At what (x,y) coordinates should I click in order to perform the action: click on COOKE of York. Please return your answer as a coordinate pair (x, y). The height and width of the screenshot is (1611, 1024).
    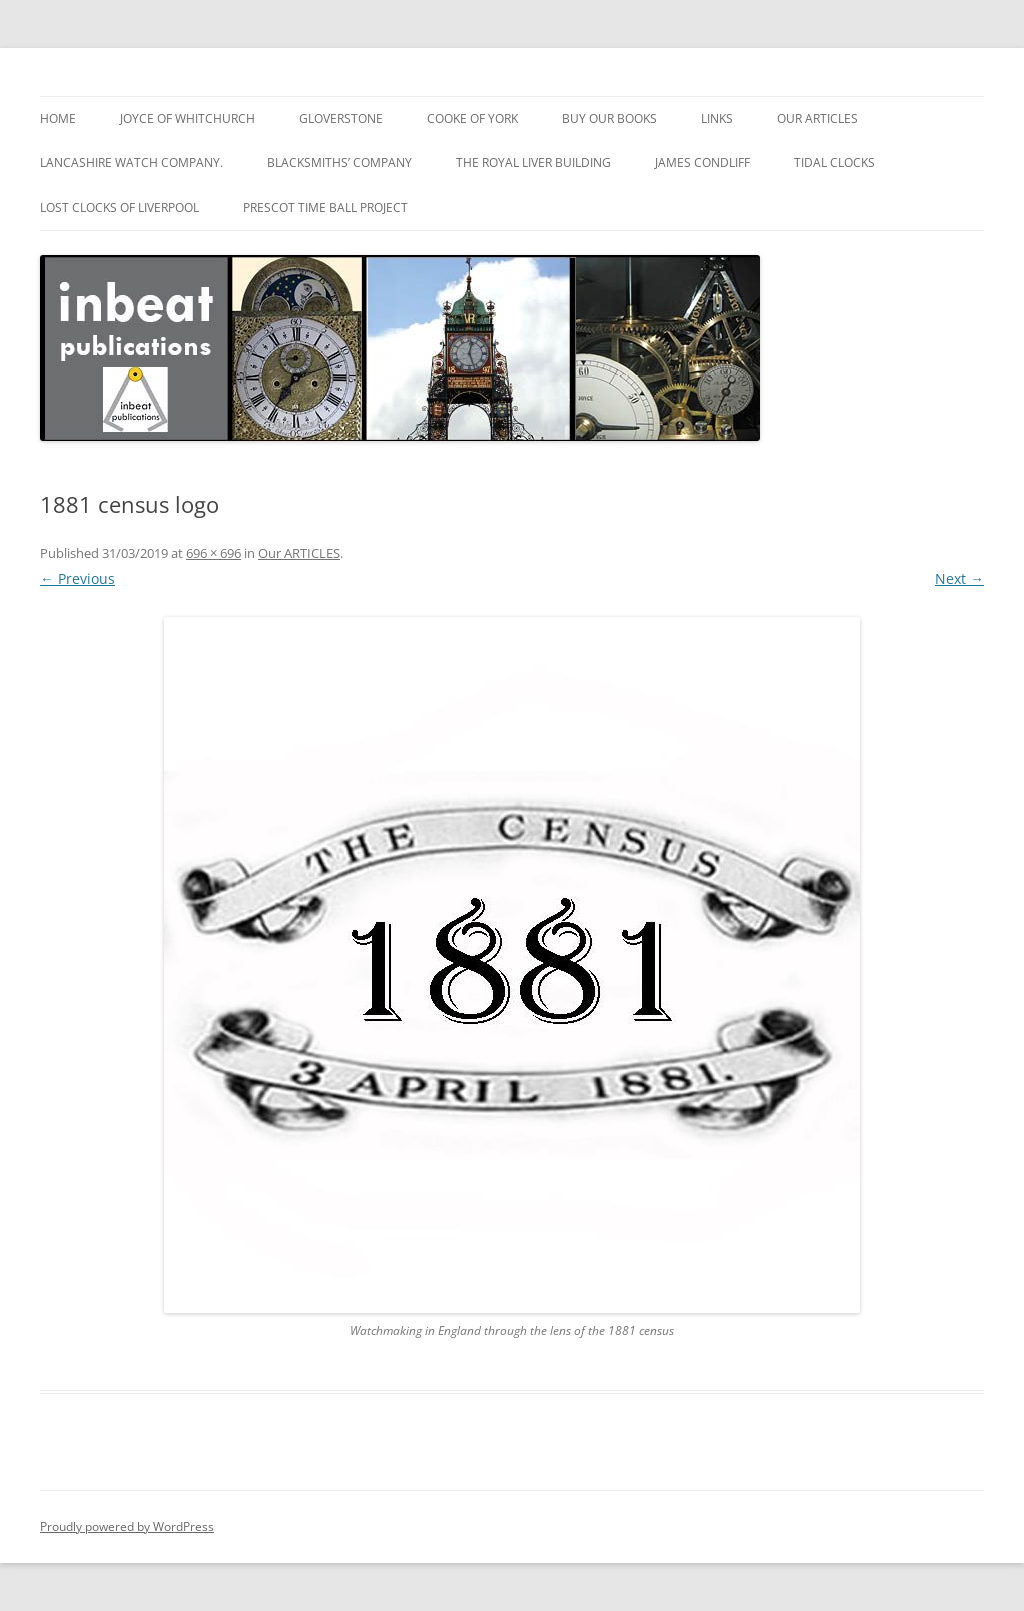
    Looking at the image, I should click on (472, 118).